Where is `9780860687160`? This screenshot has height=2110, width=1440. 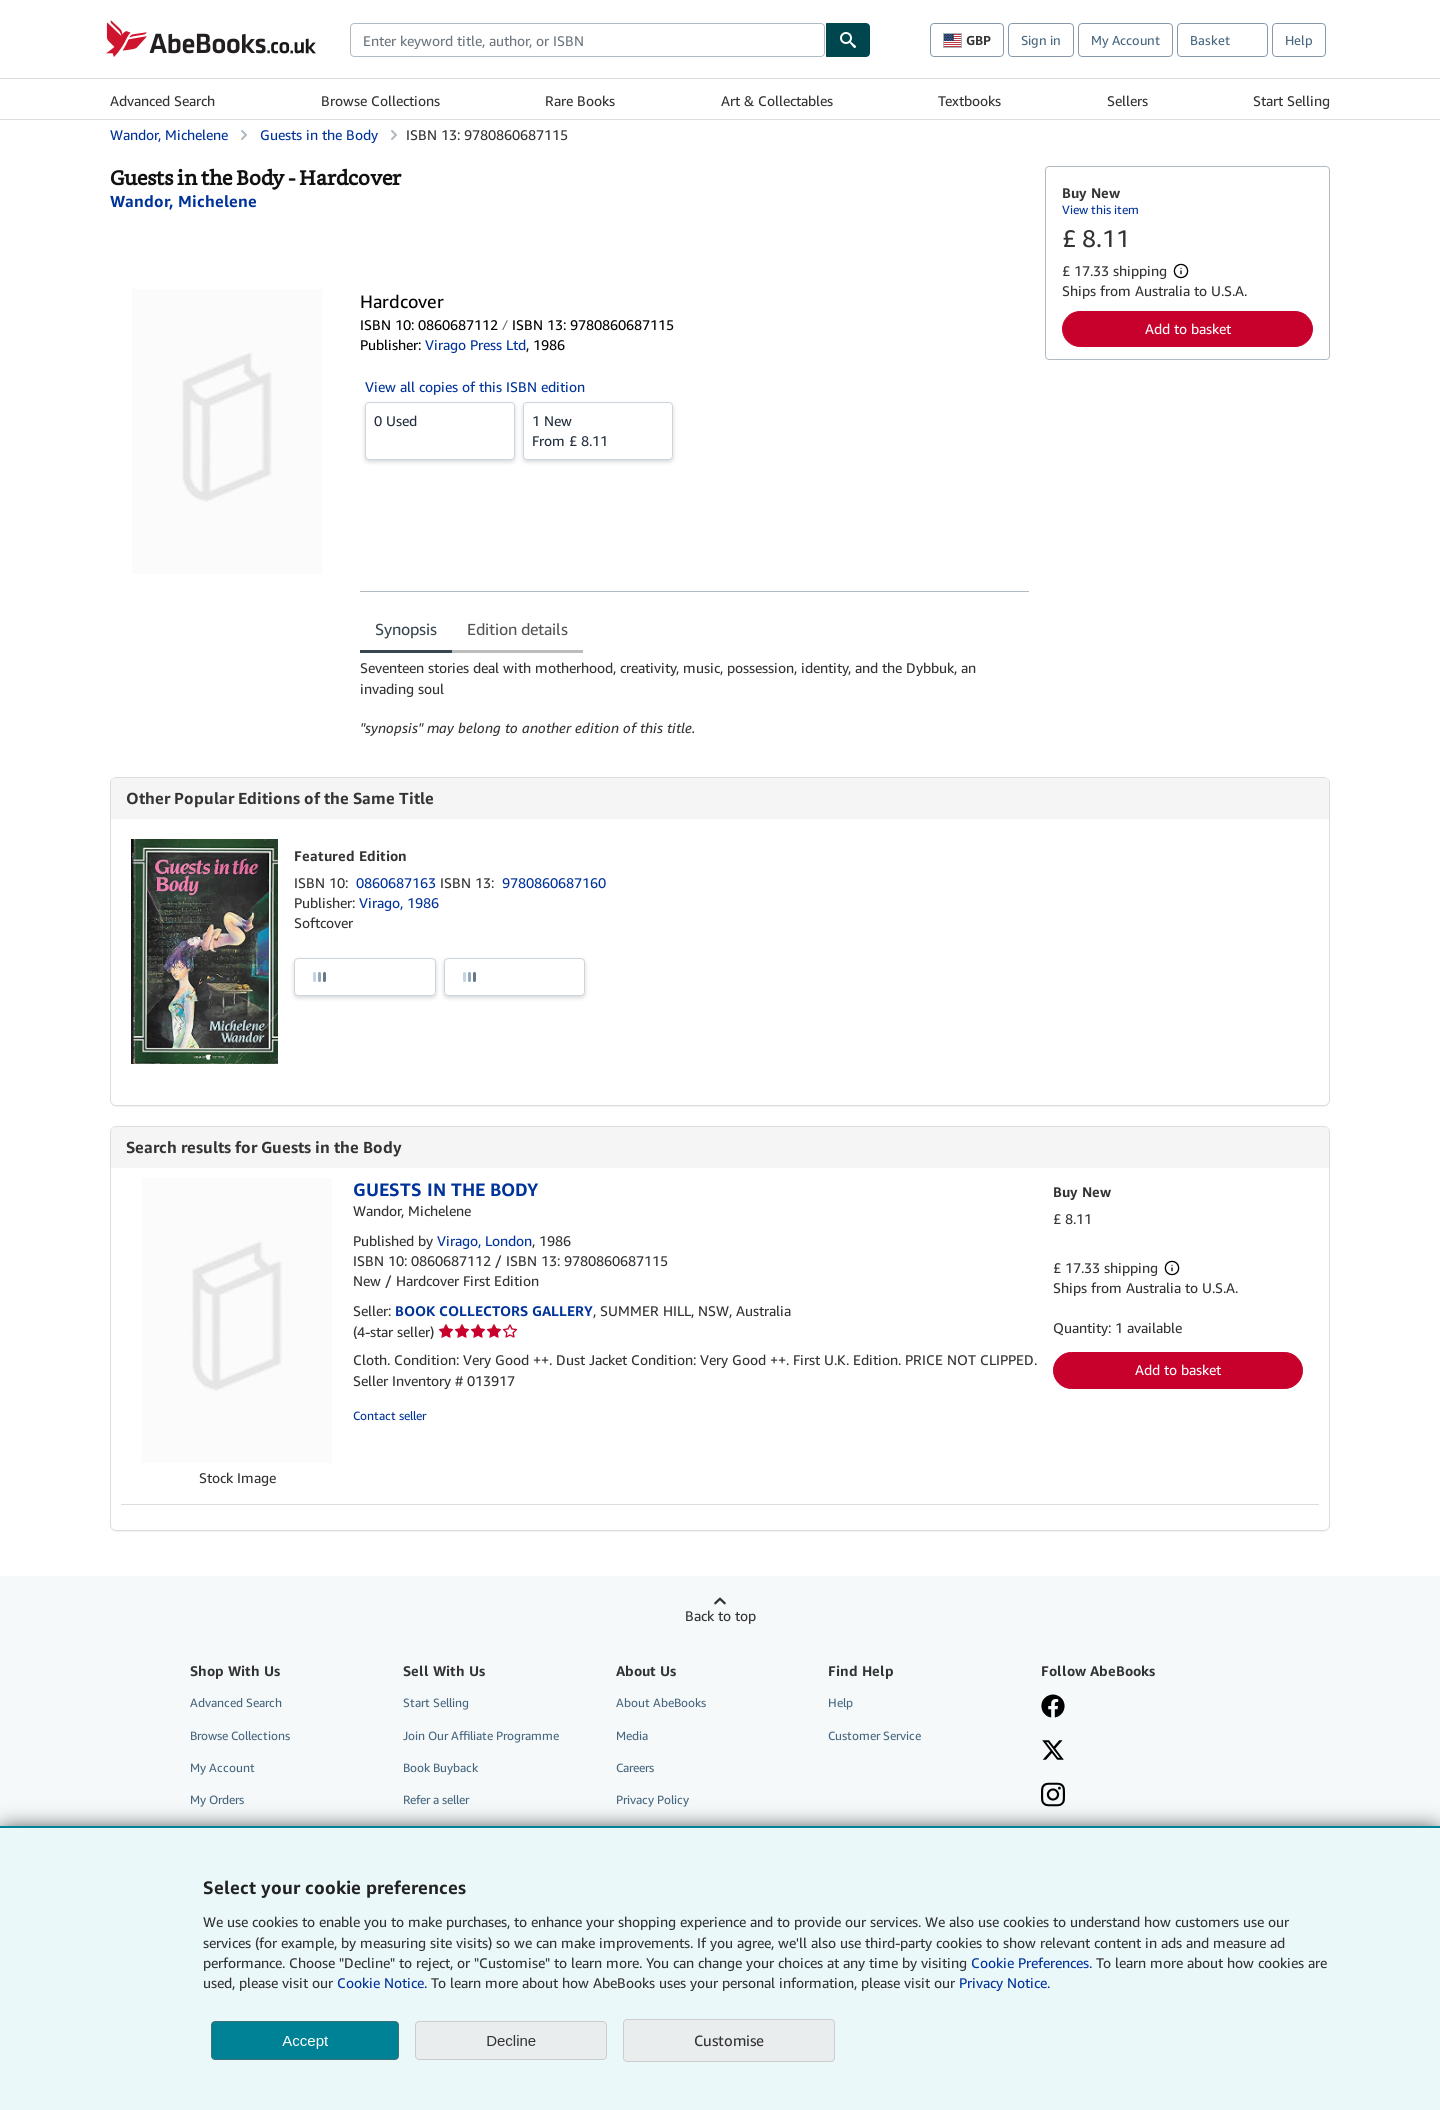
9780860687160 is located at coordinates (554, 882).